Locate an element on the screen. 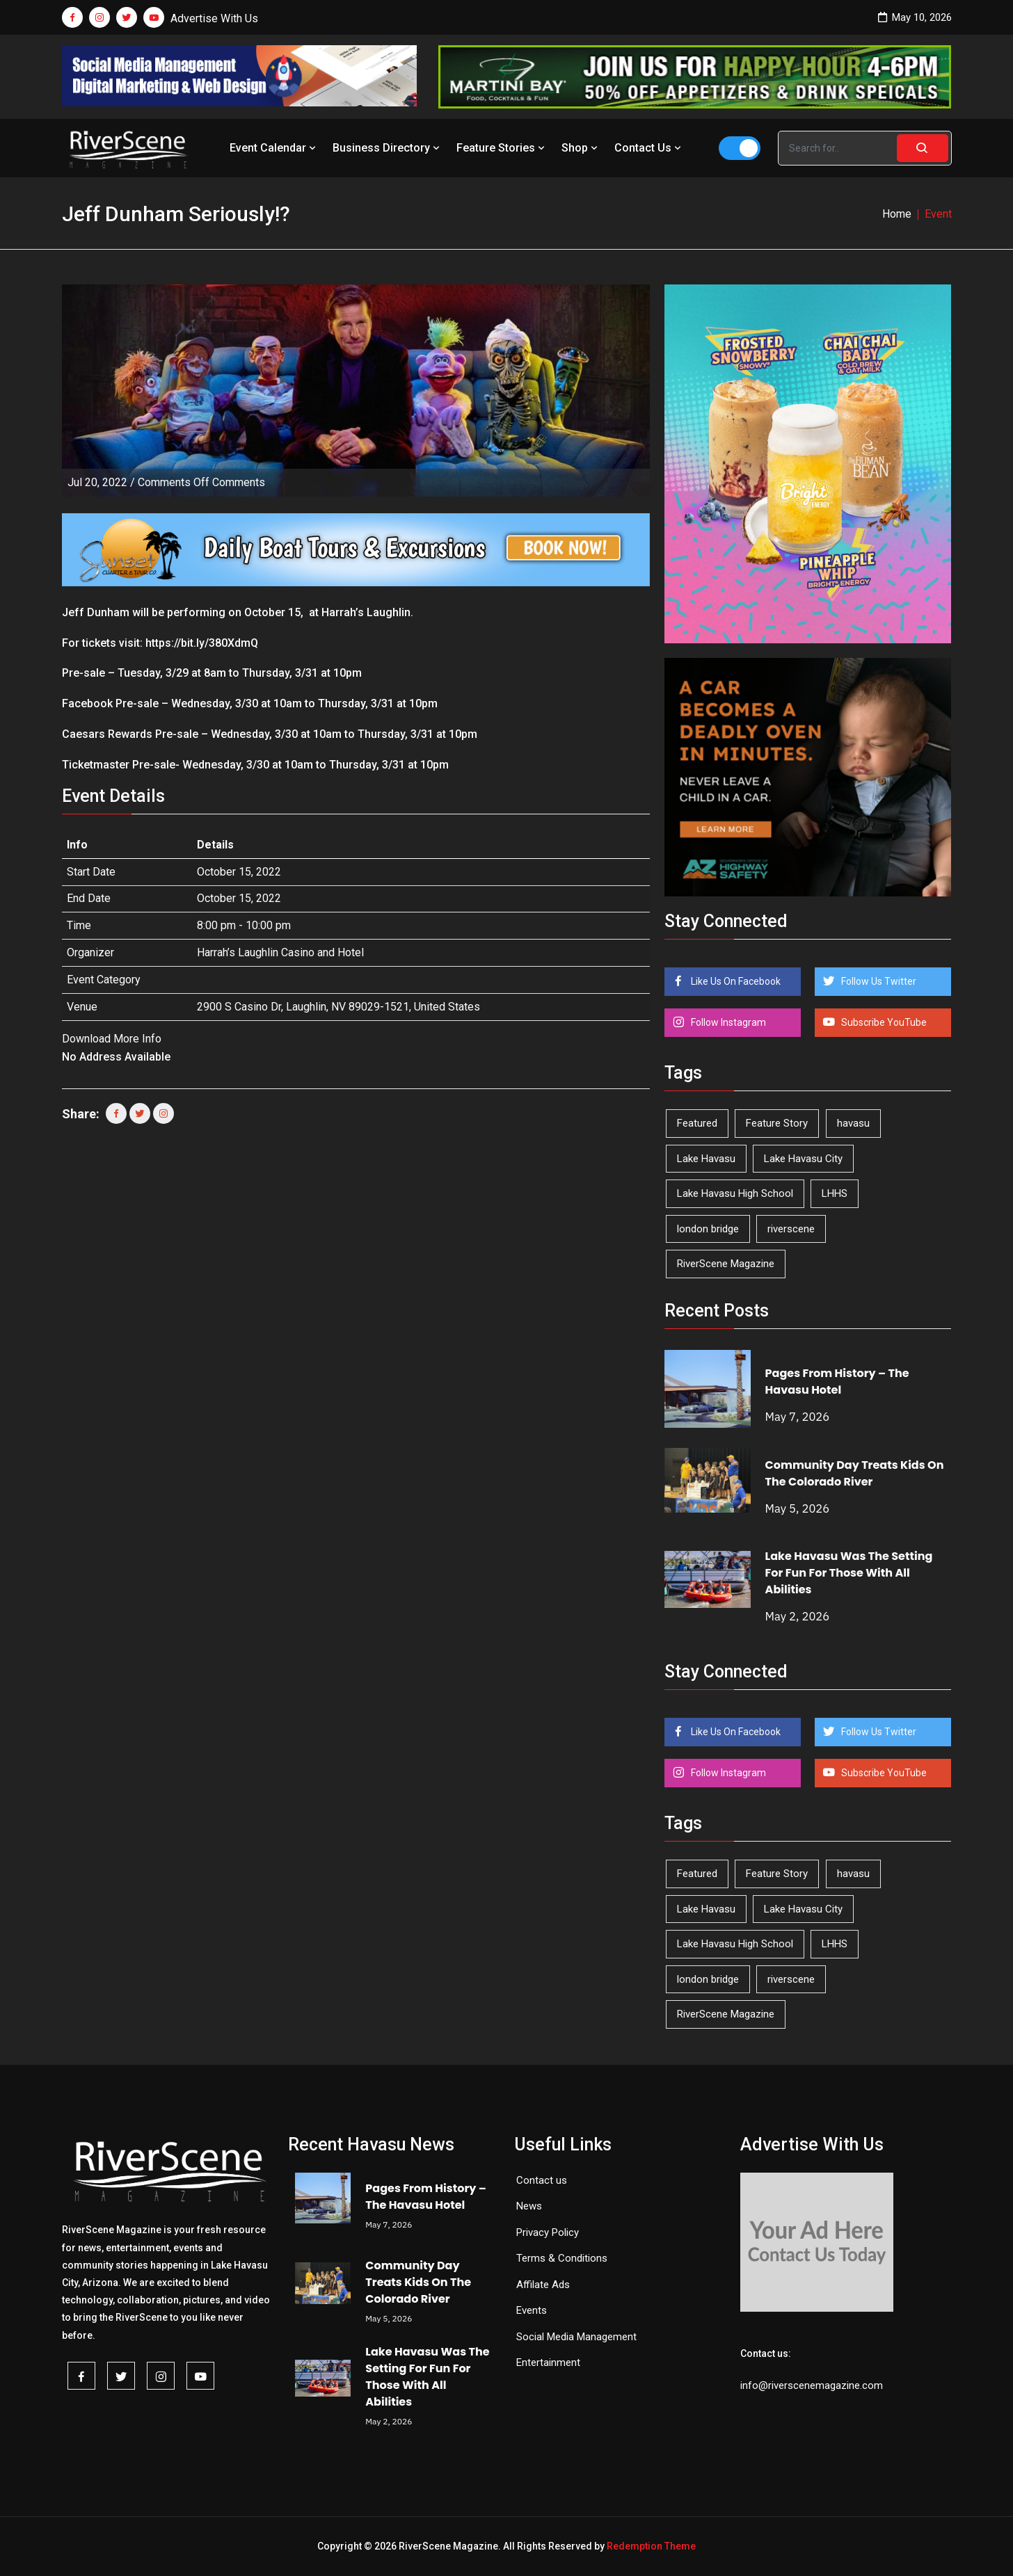 This screenshot has height=2576, width=1013. Contact us is located at coordinates (541, 2180).